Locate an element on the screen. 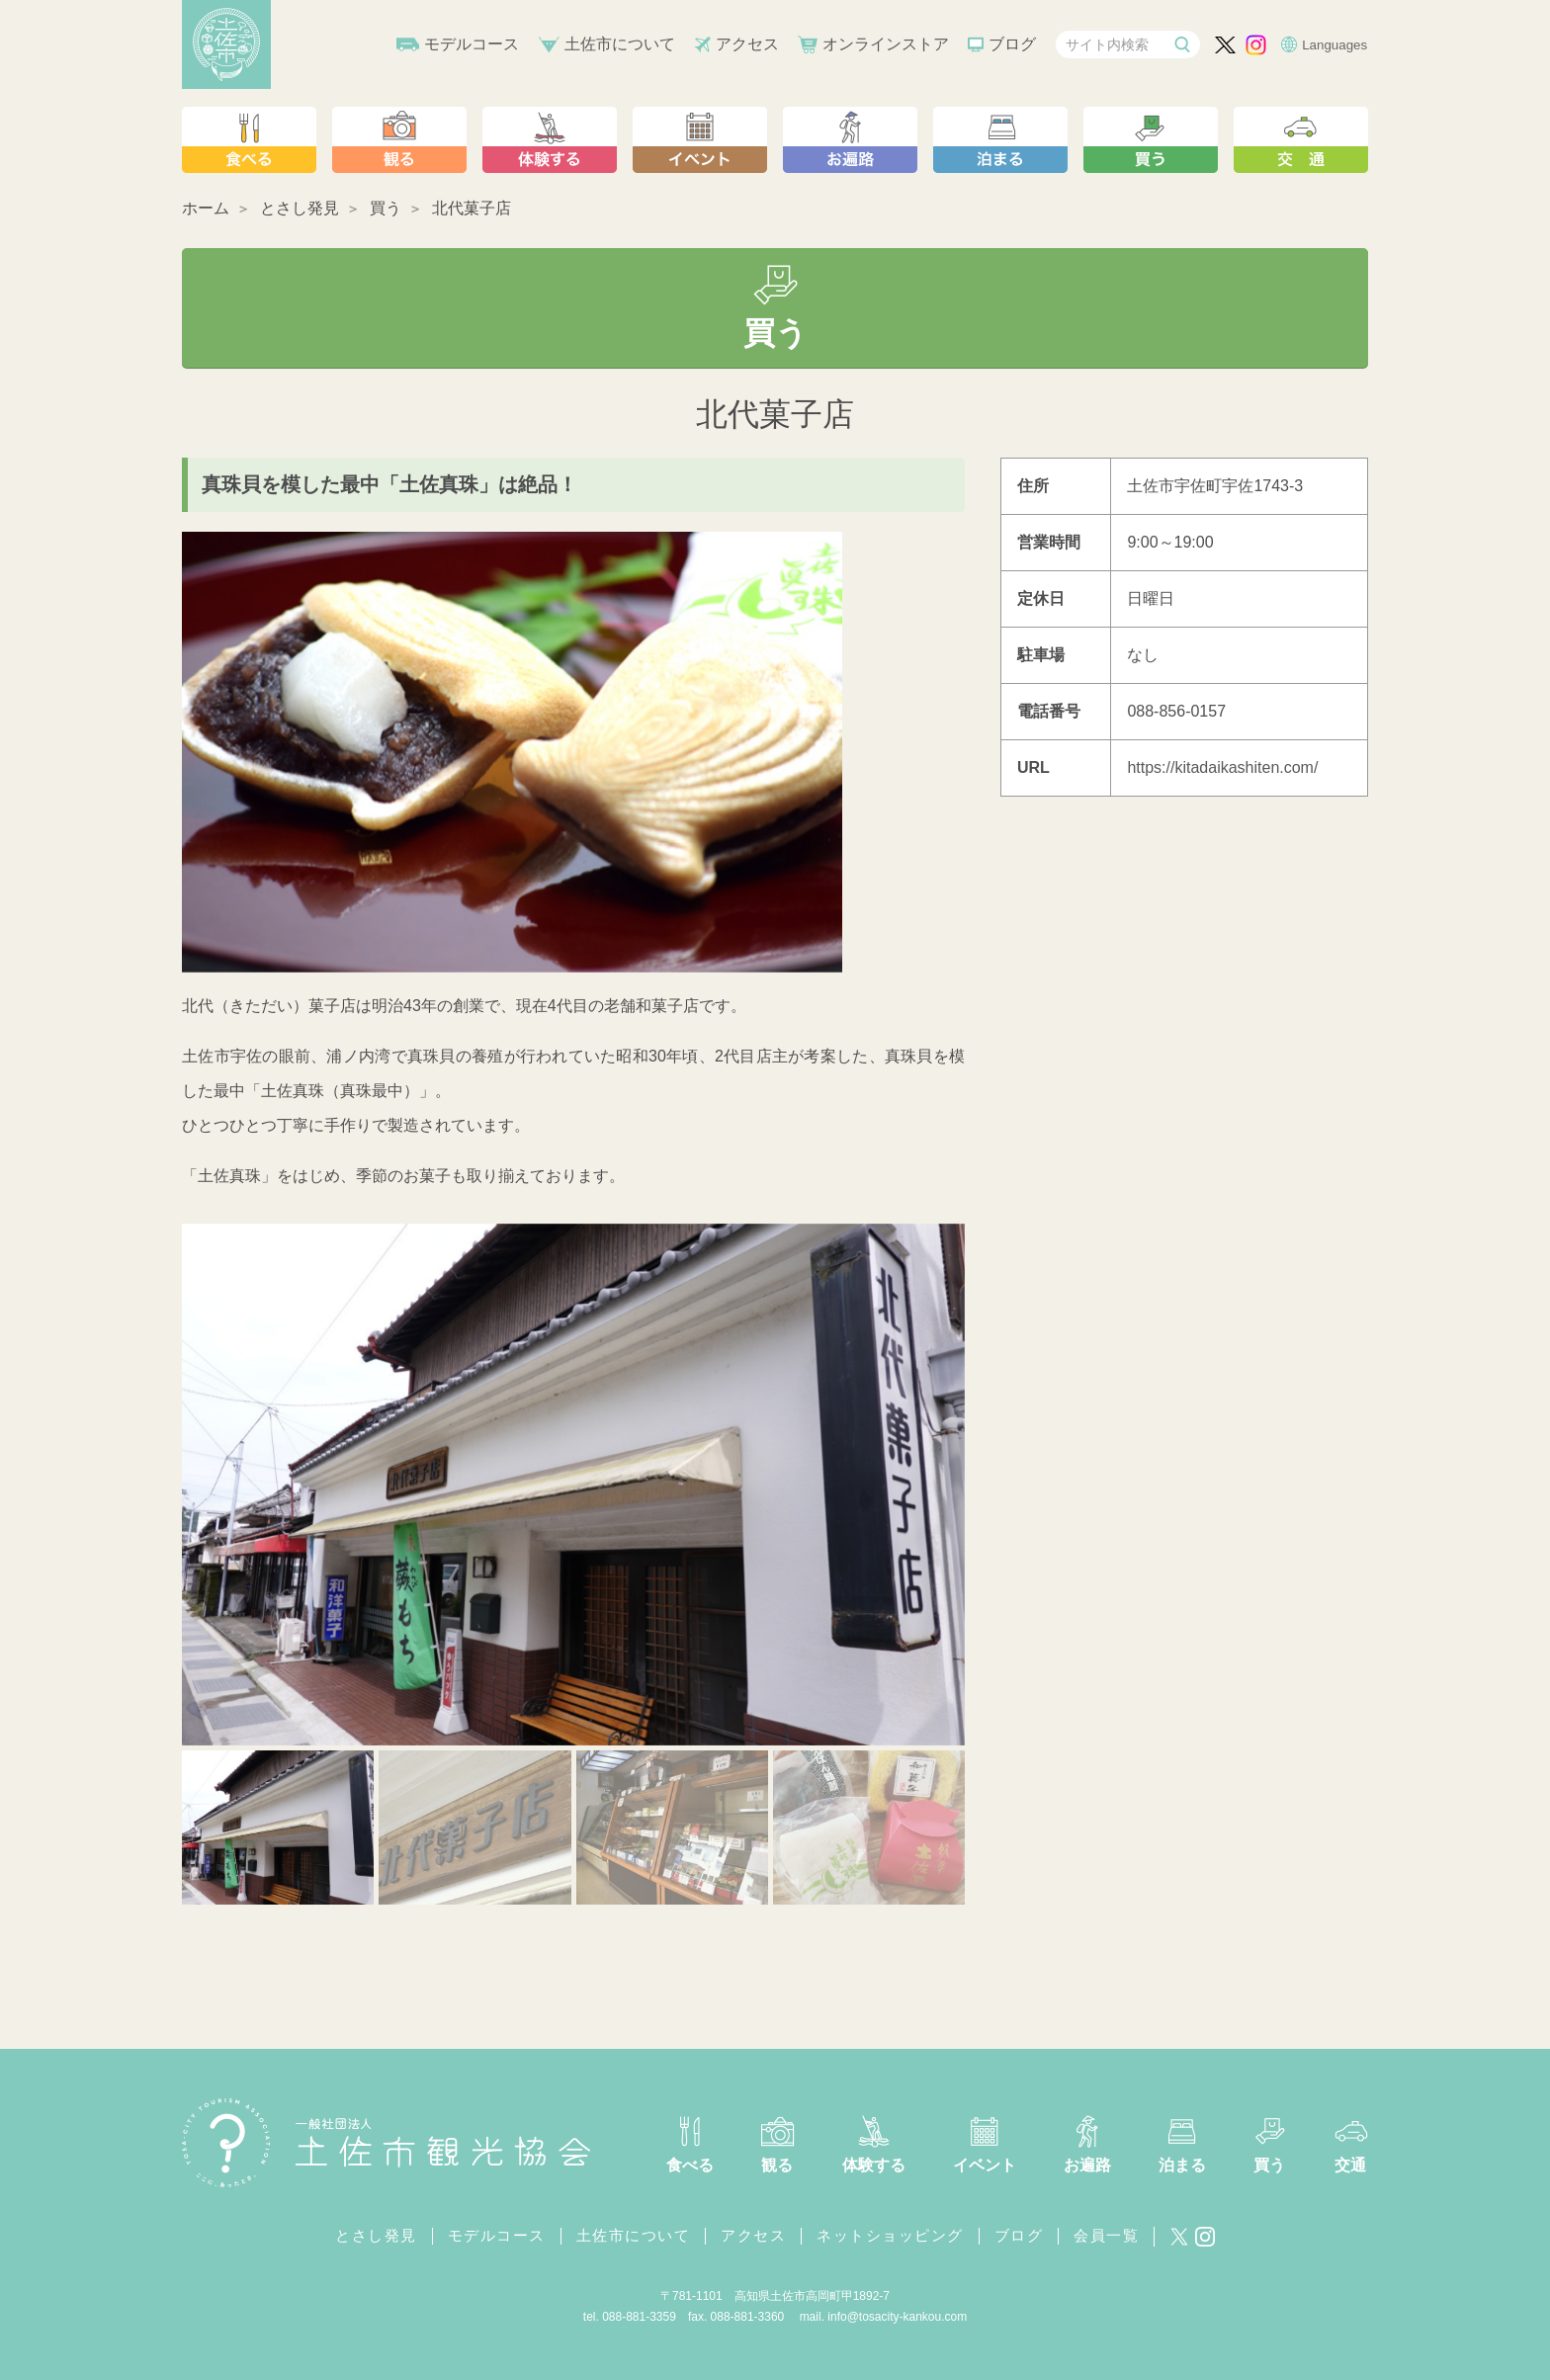 The width and height of the screenshot is (1550, 2380). 体験する is located at coordinates (873, 2165).